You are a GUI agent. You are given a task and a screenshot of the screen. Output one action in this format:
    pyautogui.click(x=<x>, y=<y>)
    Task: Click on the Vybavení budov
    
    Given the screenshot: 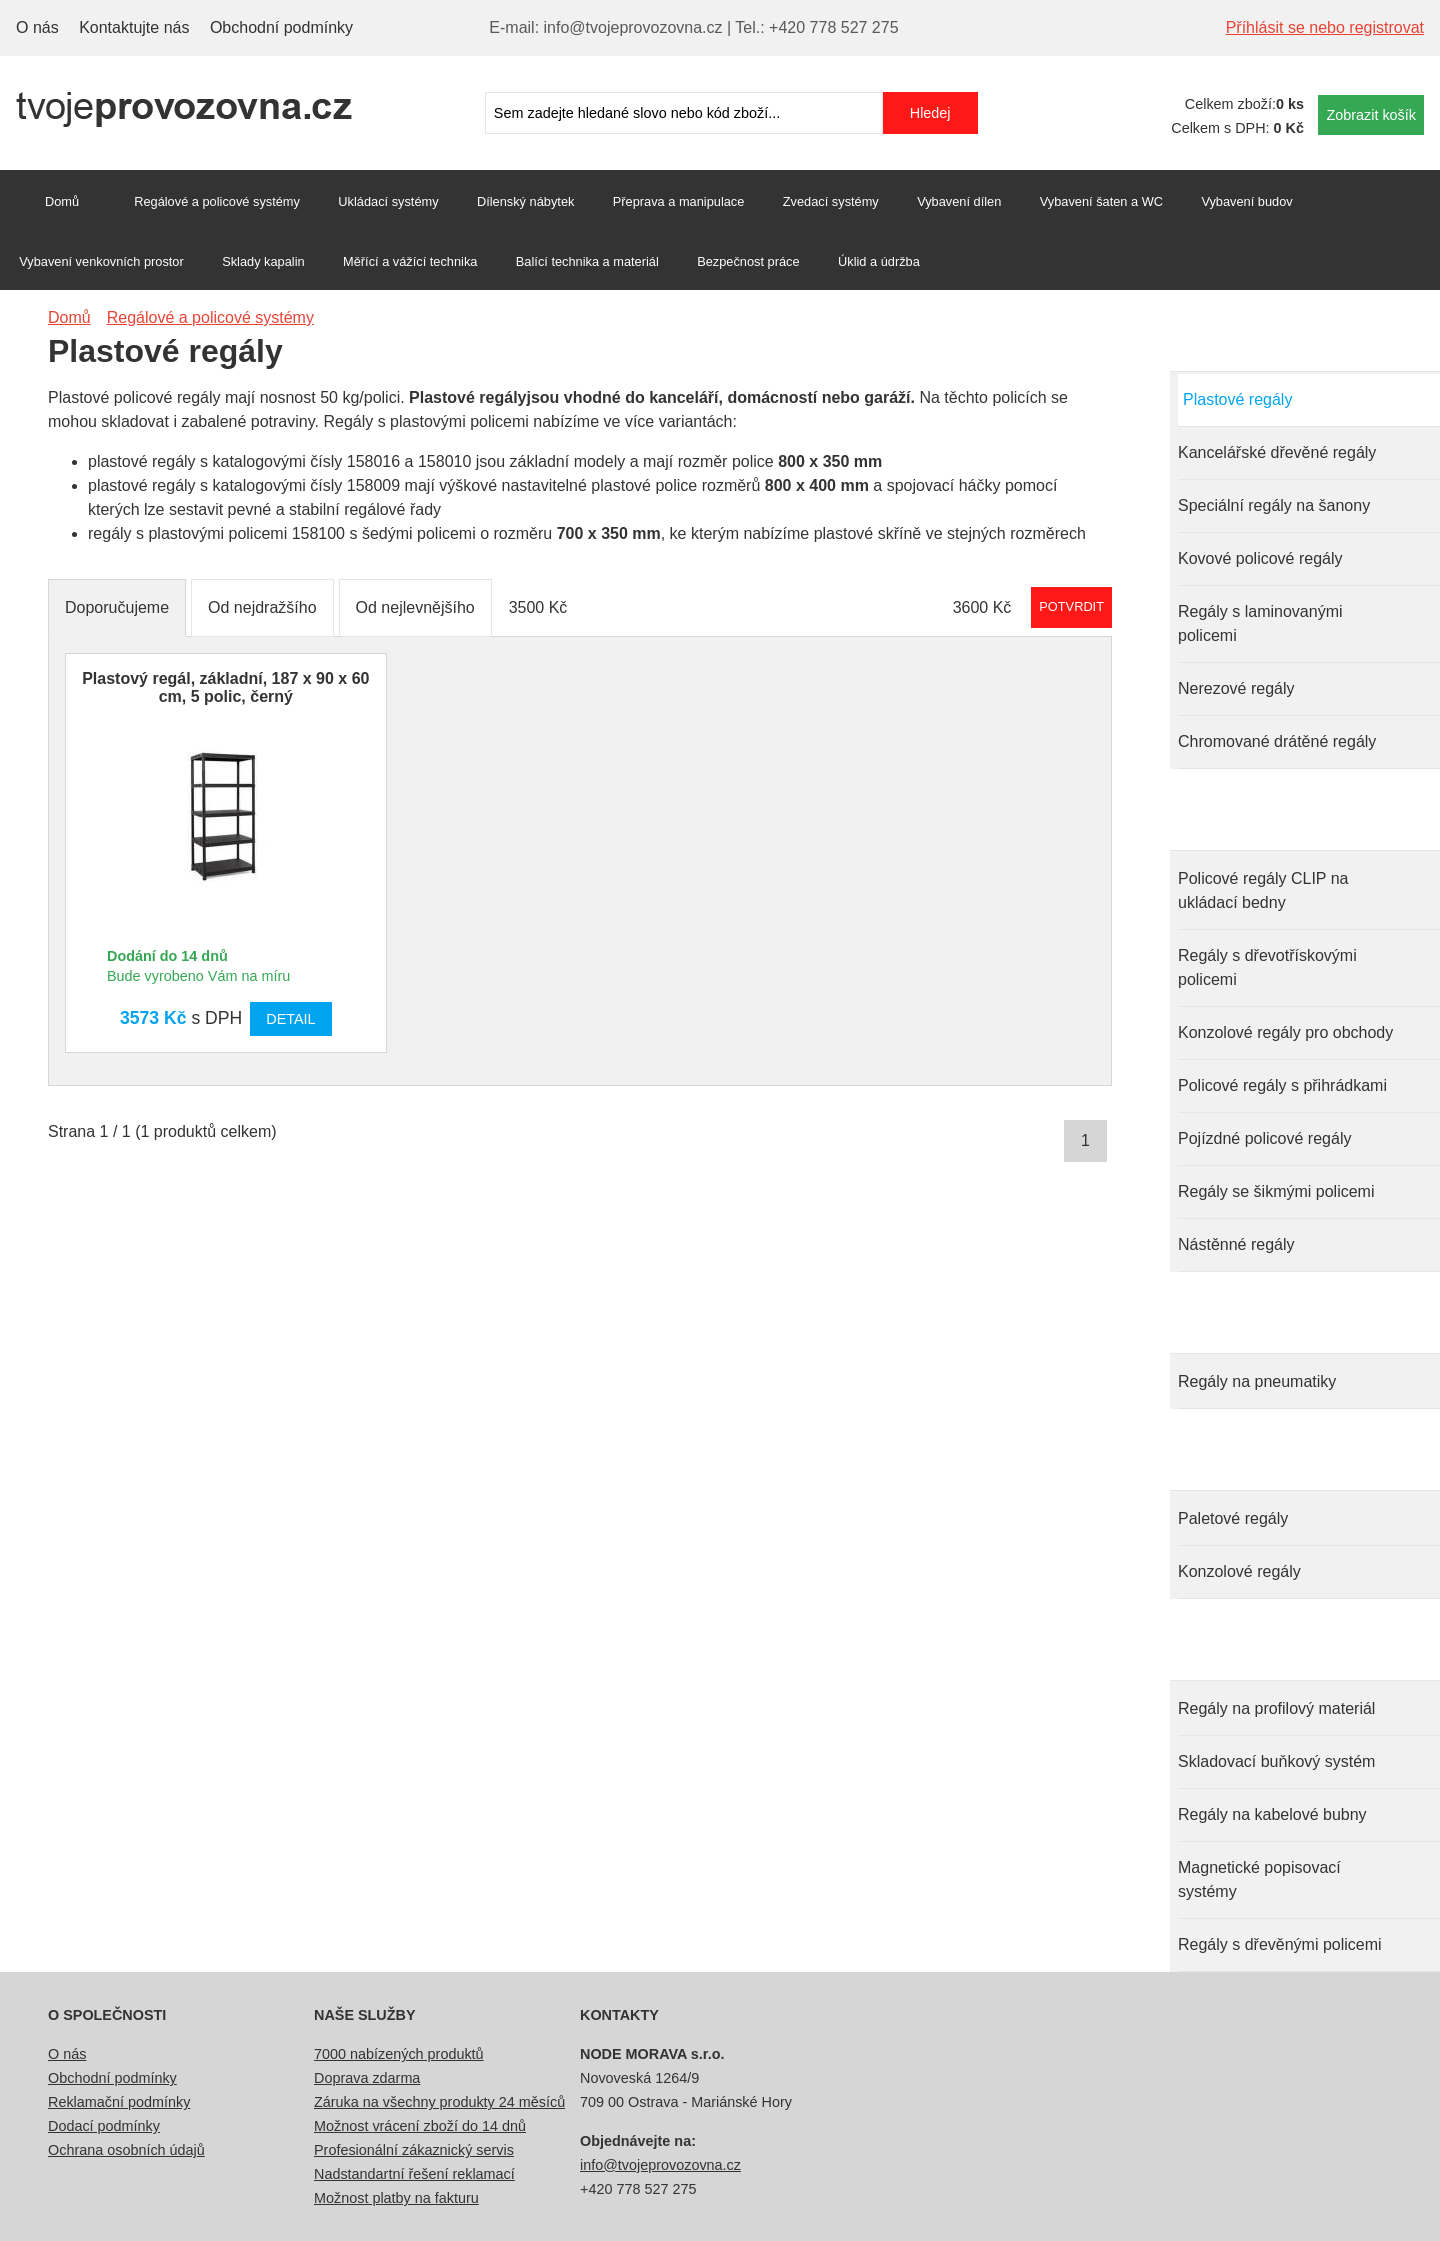 What is the action you would take?
    pyautogui.click(x=1246, y=201)
    